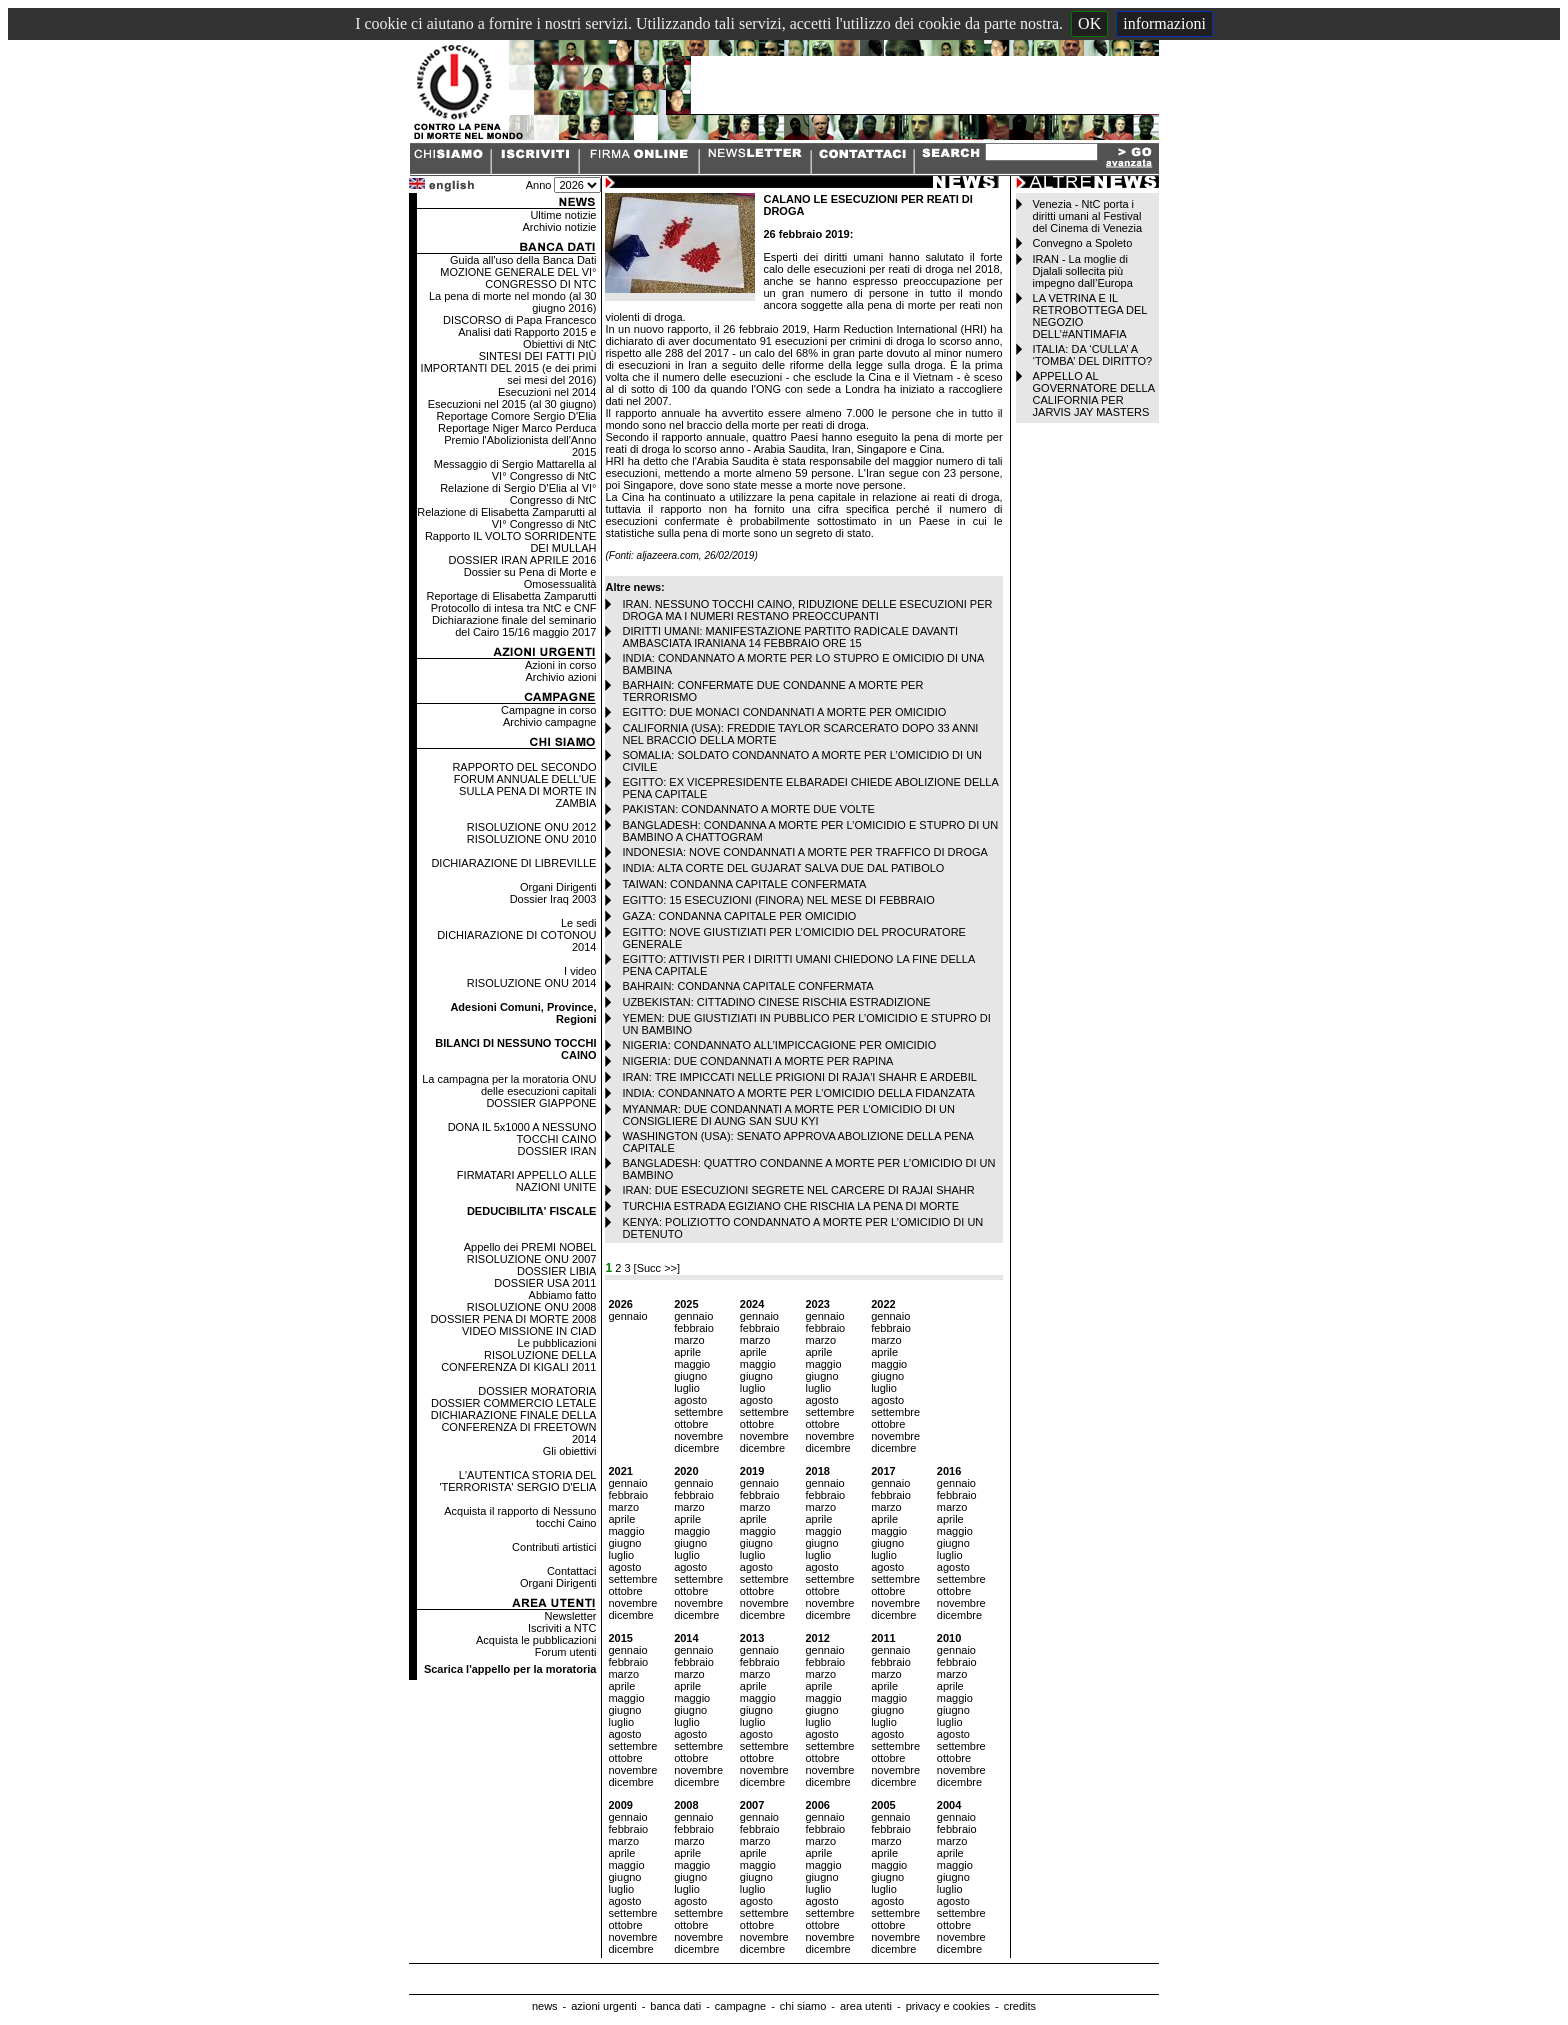 This screenshot has width=1568, height=2025. What do you see at coordinates (1083, 271) in the screenshot?
I see `IRAN - La moglie di Djalali sollecita più impegno dall’Europa` at bounding box center [1083, 271].